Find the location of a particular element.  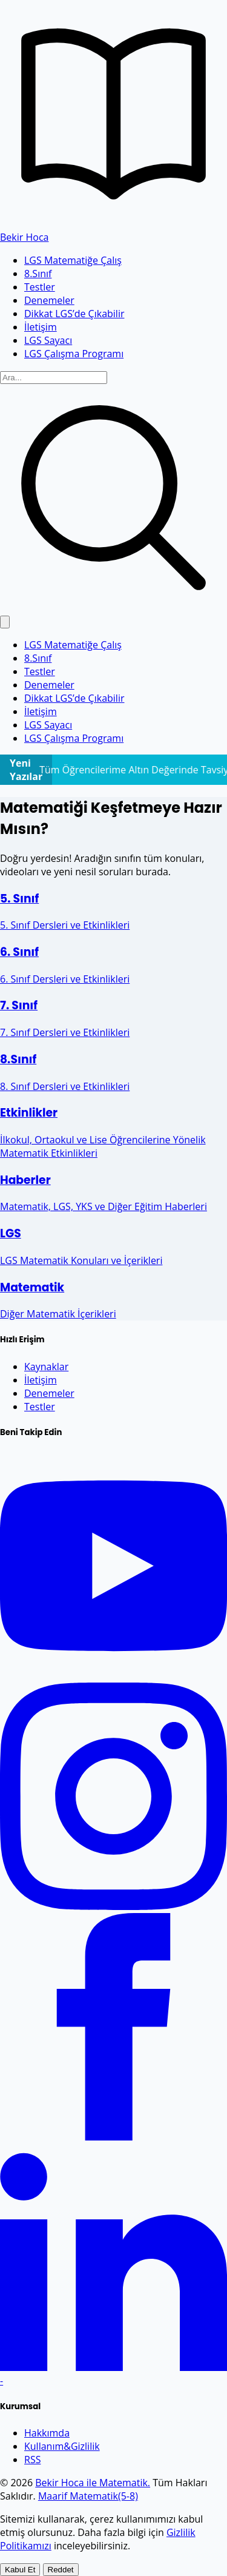

Maarif Matematik(5-8) is located at coordinates (88, 2496).